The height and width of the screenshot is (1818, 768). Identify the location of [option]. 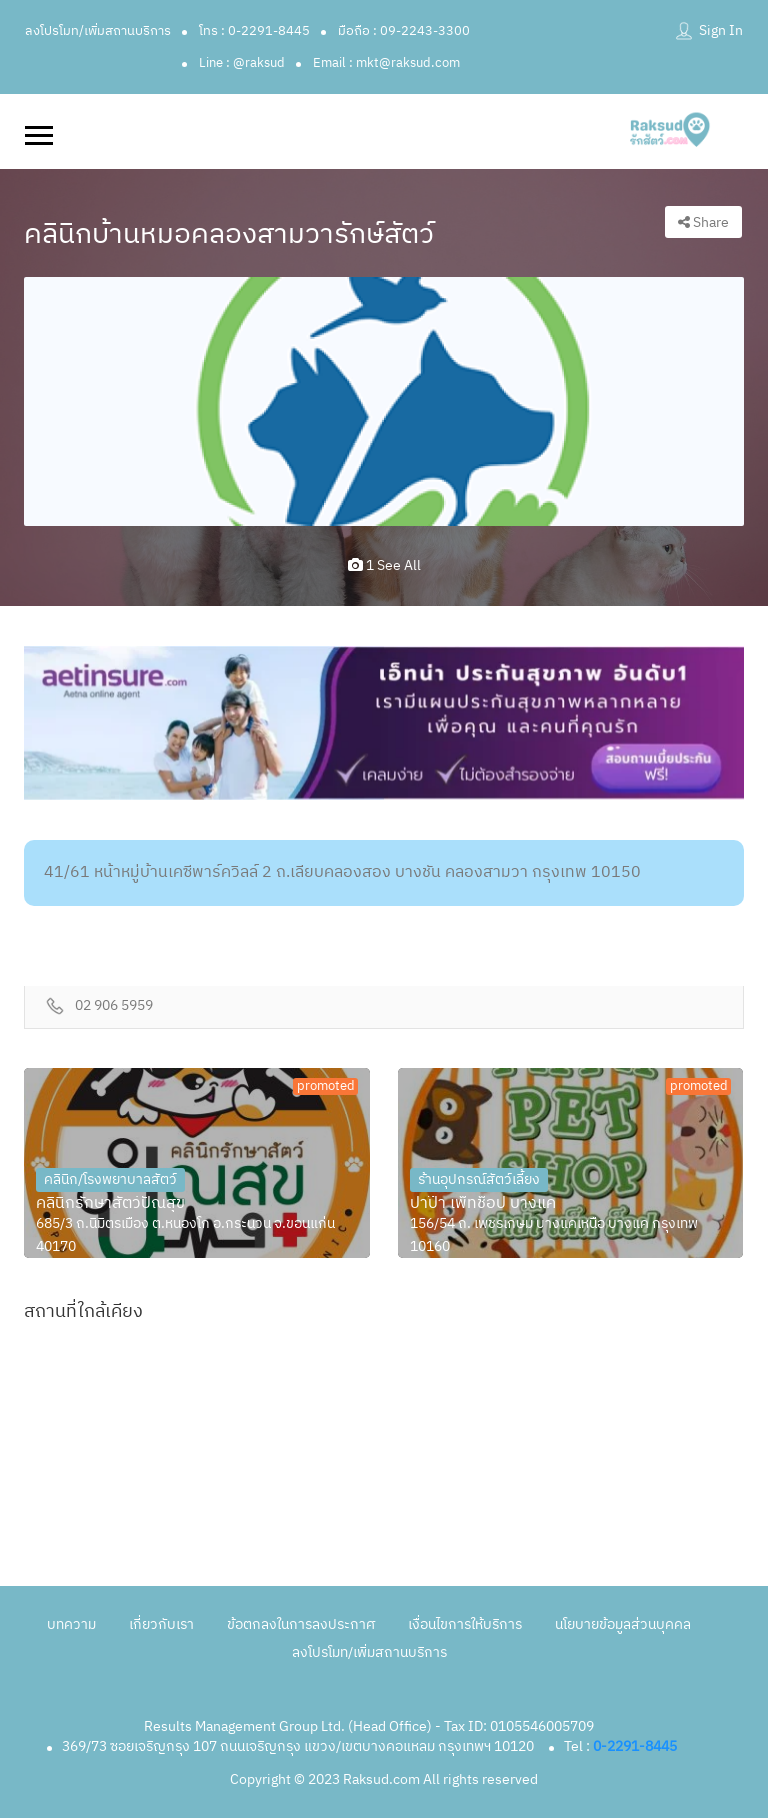
(384, 401).